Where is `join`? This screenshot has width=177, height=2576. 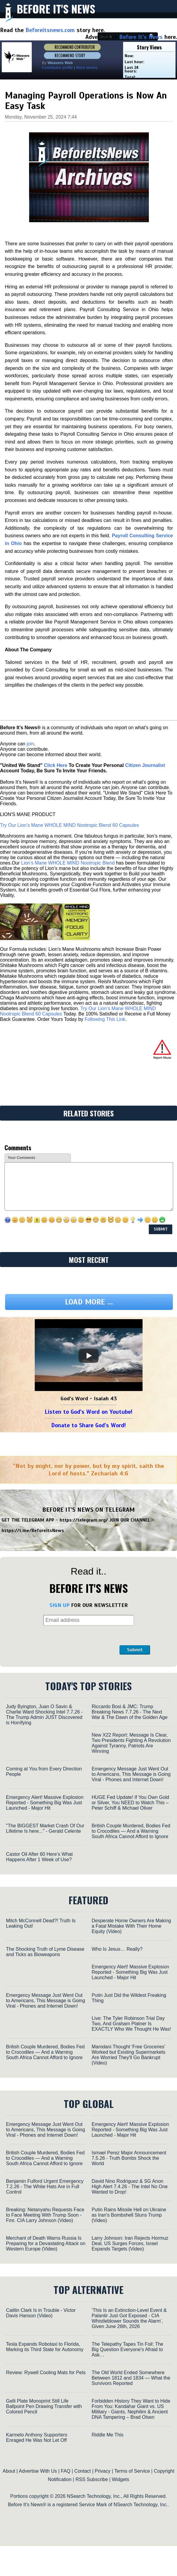
join is located at coordinates (30, 743).